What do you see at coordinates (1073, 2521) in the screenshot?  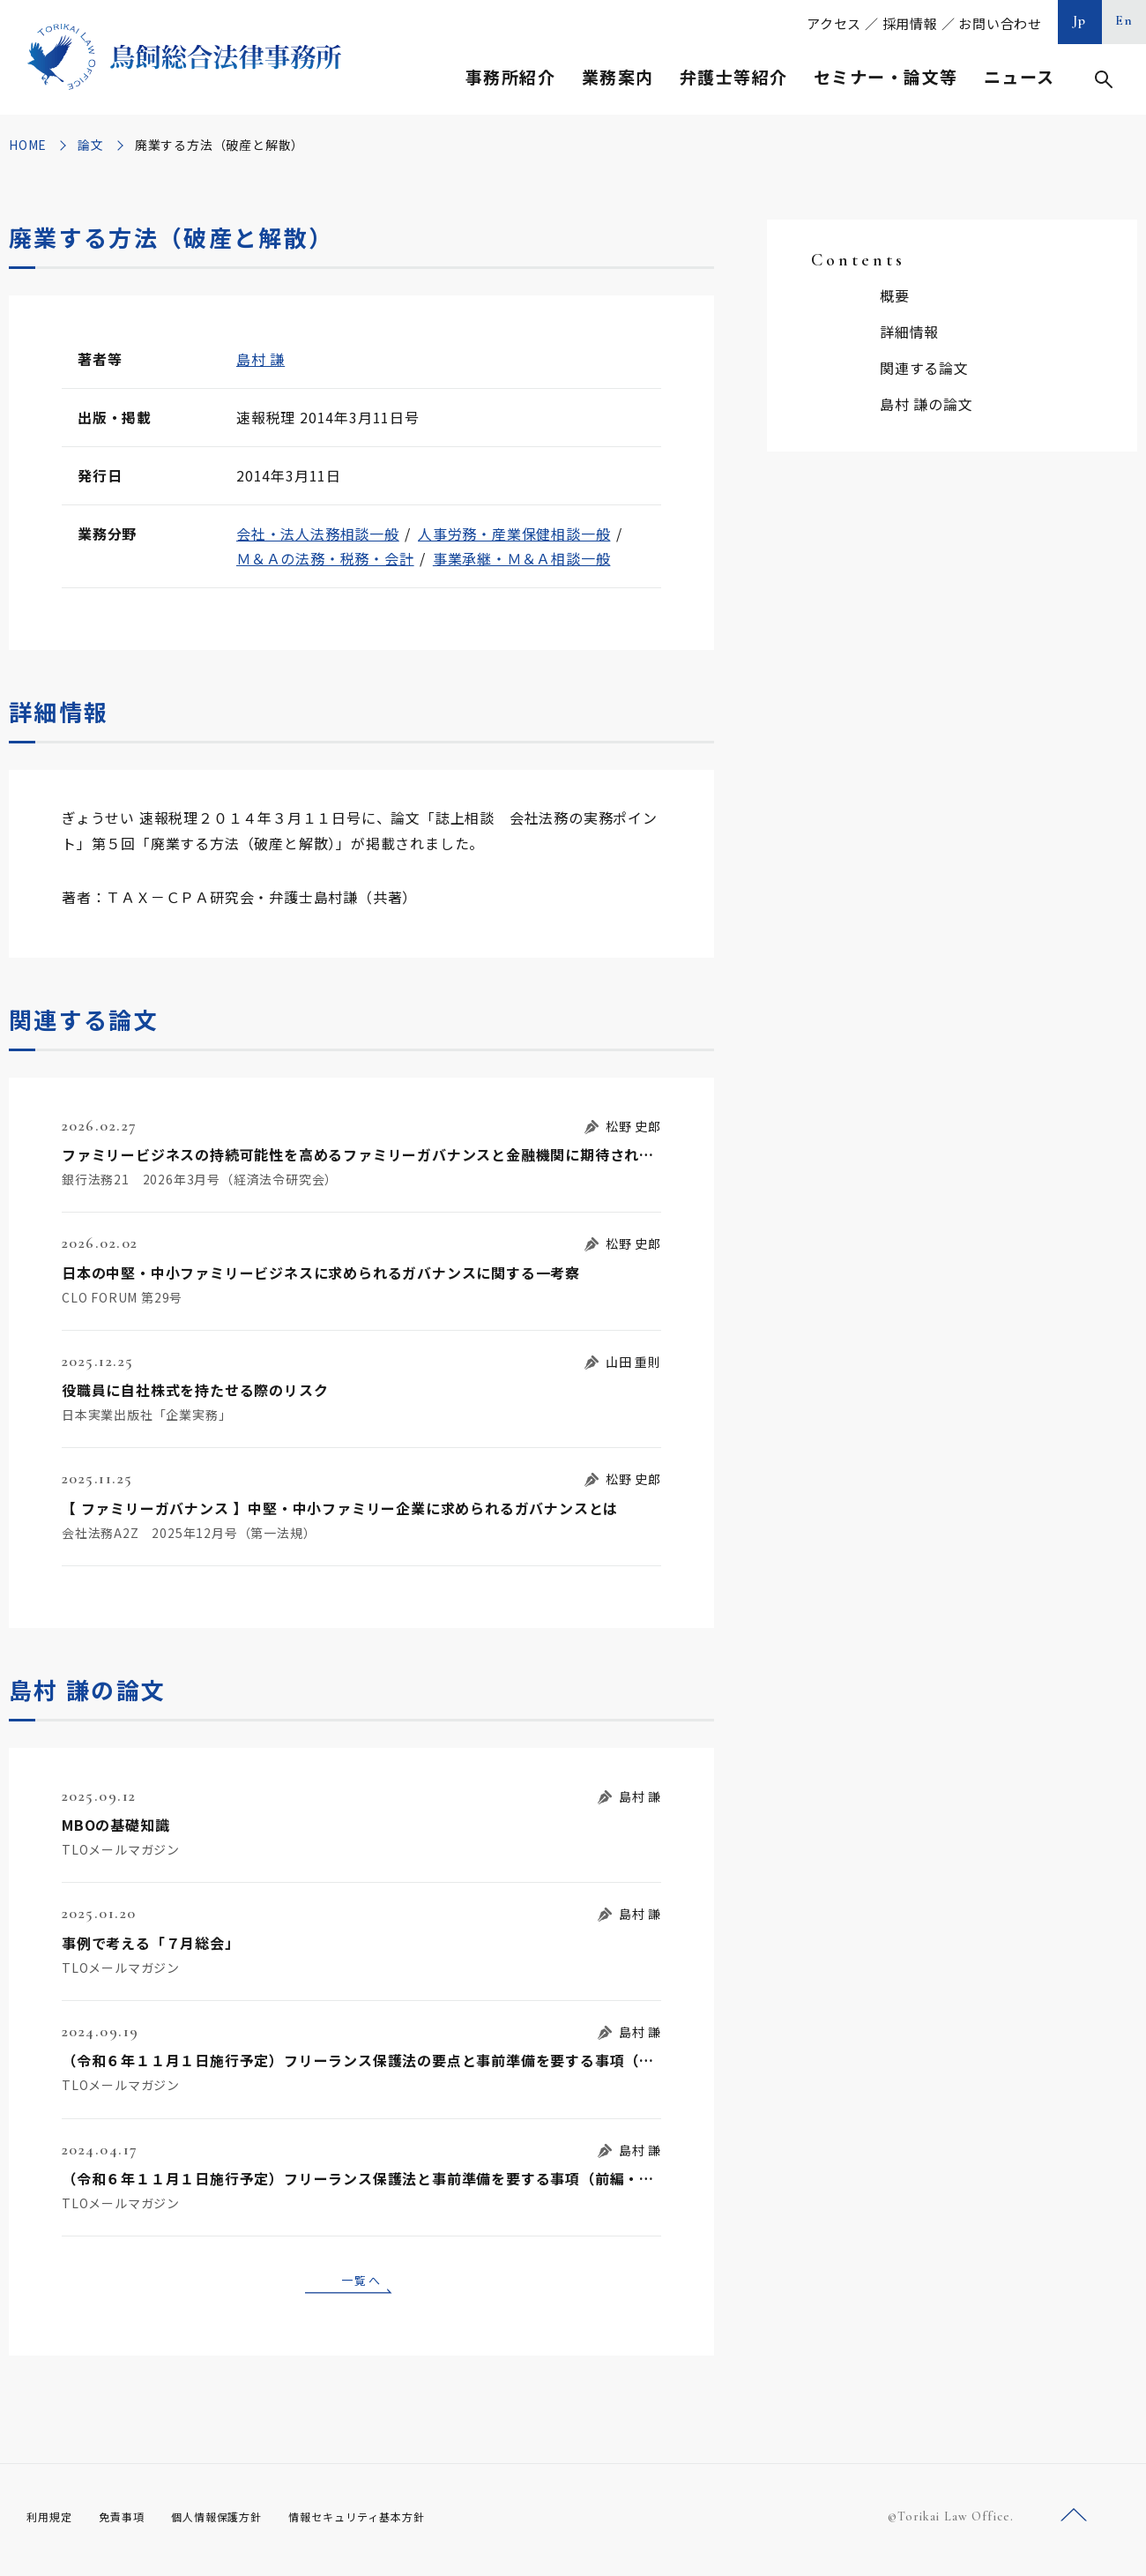 I see `ページトップへ` at bounding box center [1073, 2521].